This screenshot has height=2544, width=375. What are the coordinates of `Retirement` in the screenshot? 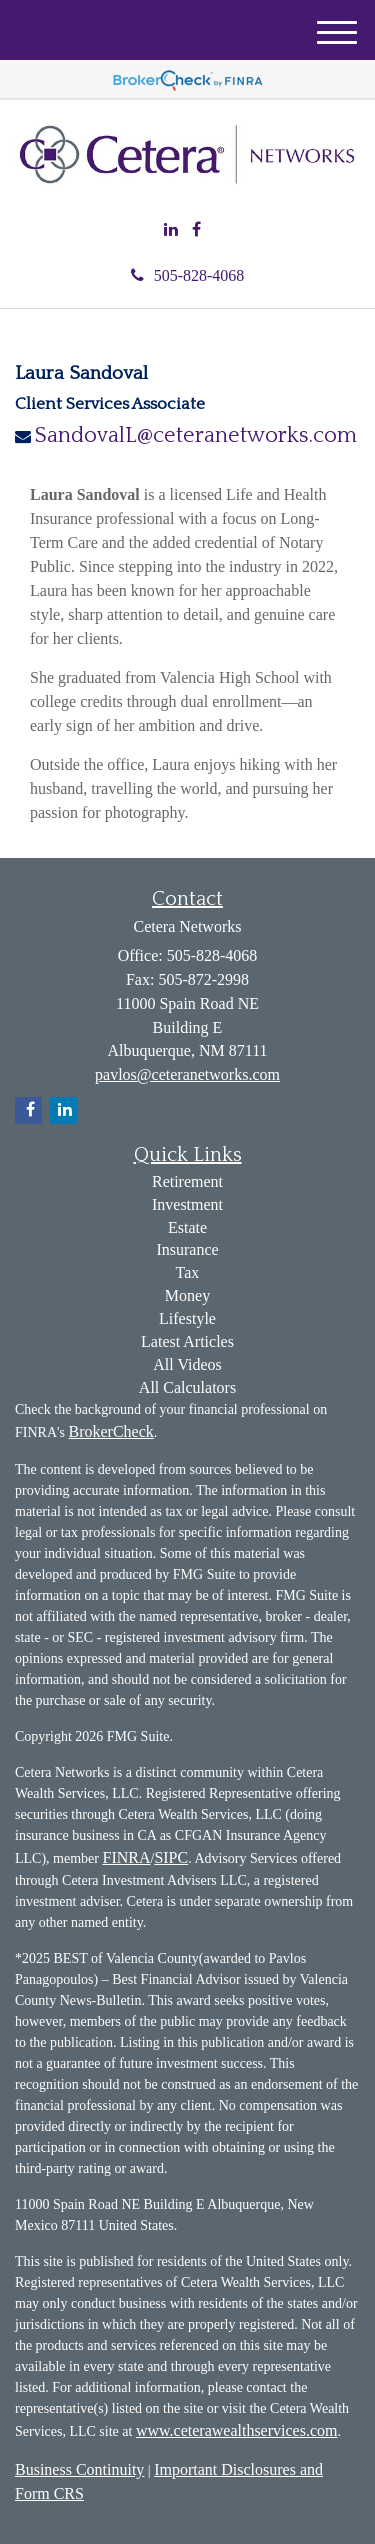 It's located at (187, 1181).